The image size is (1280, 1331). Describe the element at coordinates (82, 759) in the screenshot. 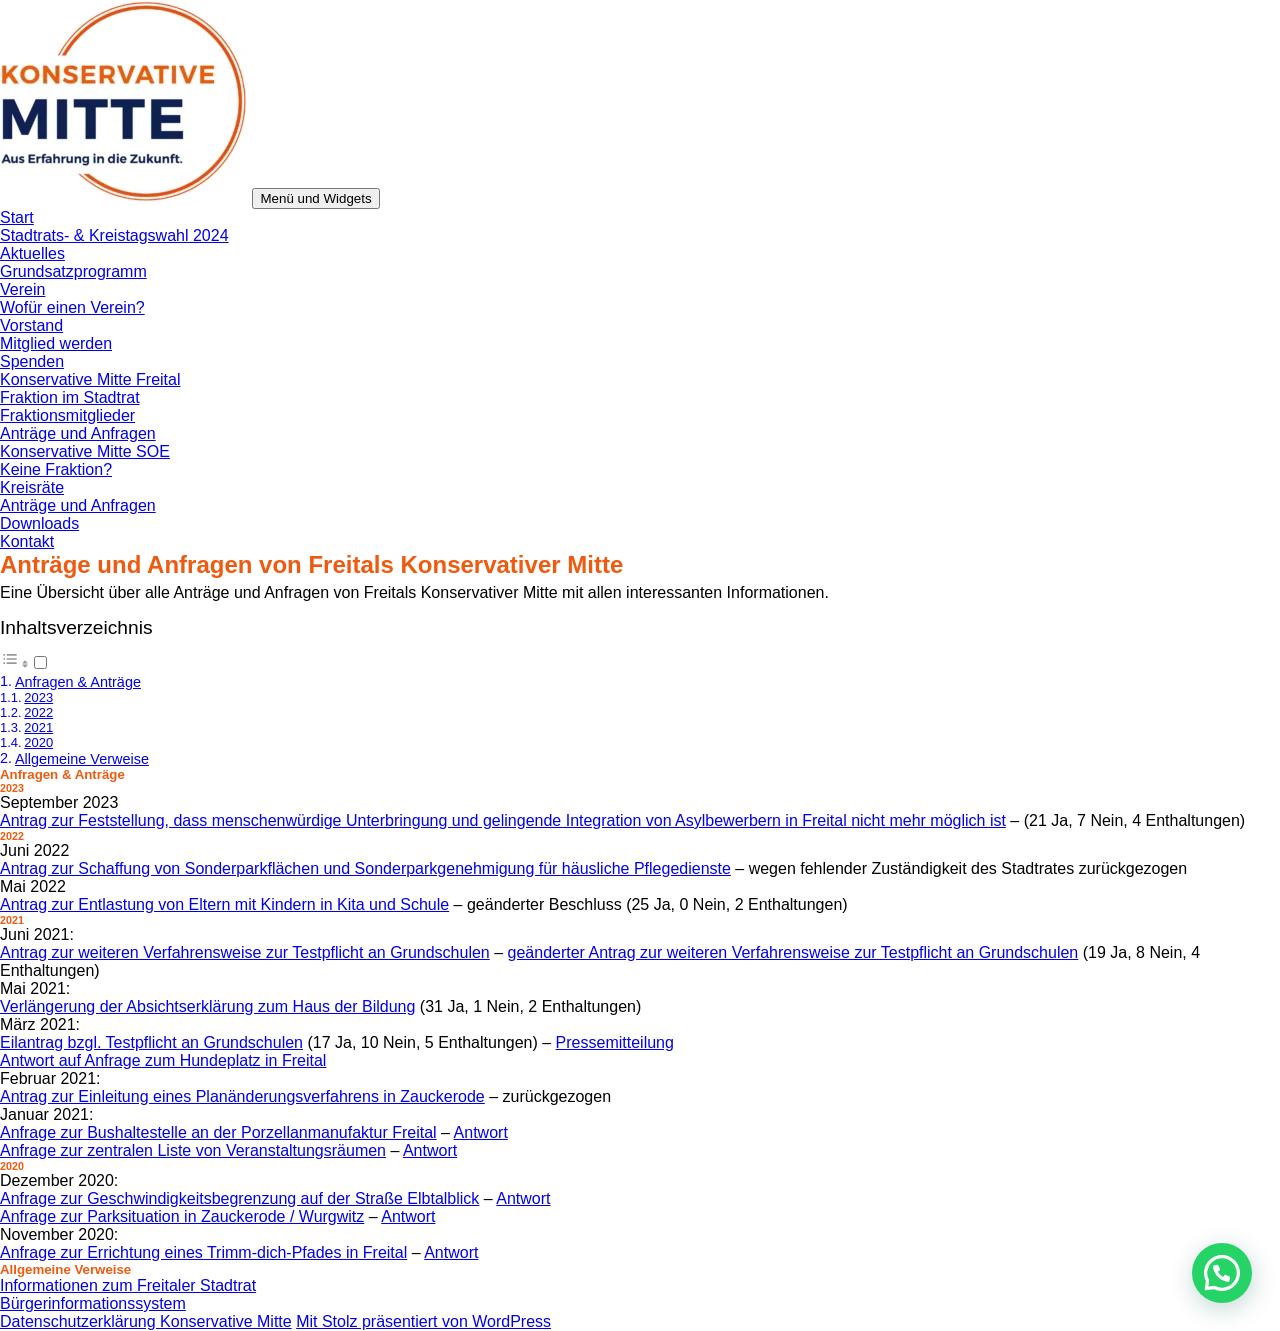

I see `Allgemeine Verweise` at that location.